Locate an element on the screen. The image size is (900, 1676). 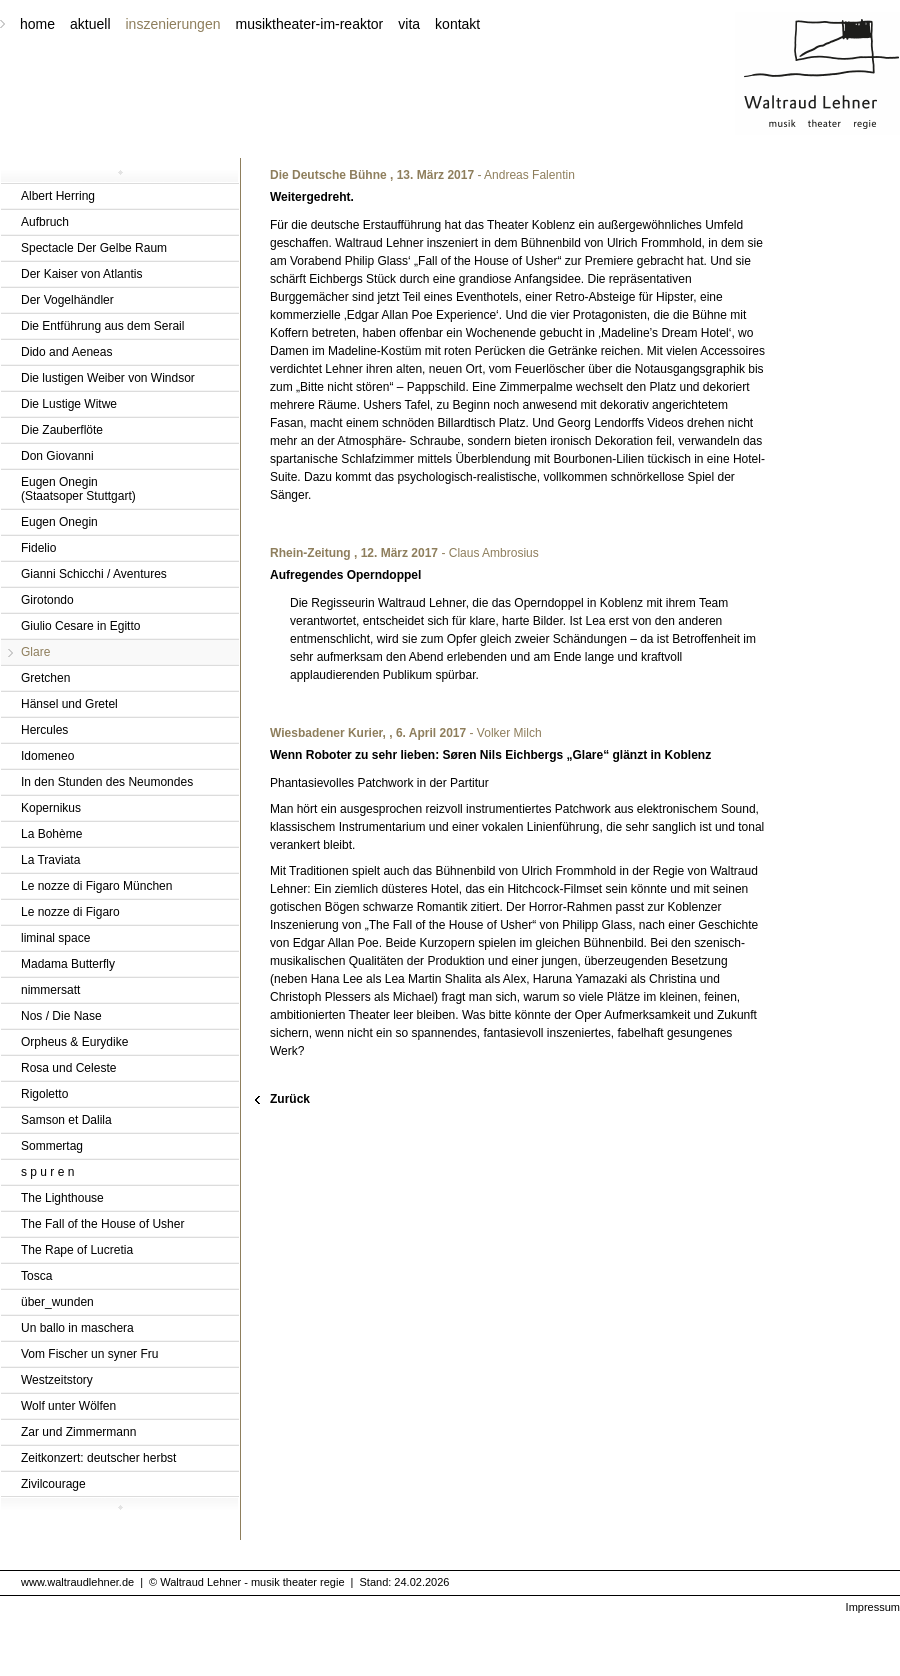
Hänsel und Gretel is located at coordinates (69, 704).